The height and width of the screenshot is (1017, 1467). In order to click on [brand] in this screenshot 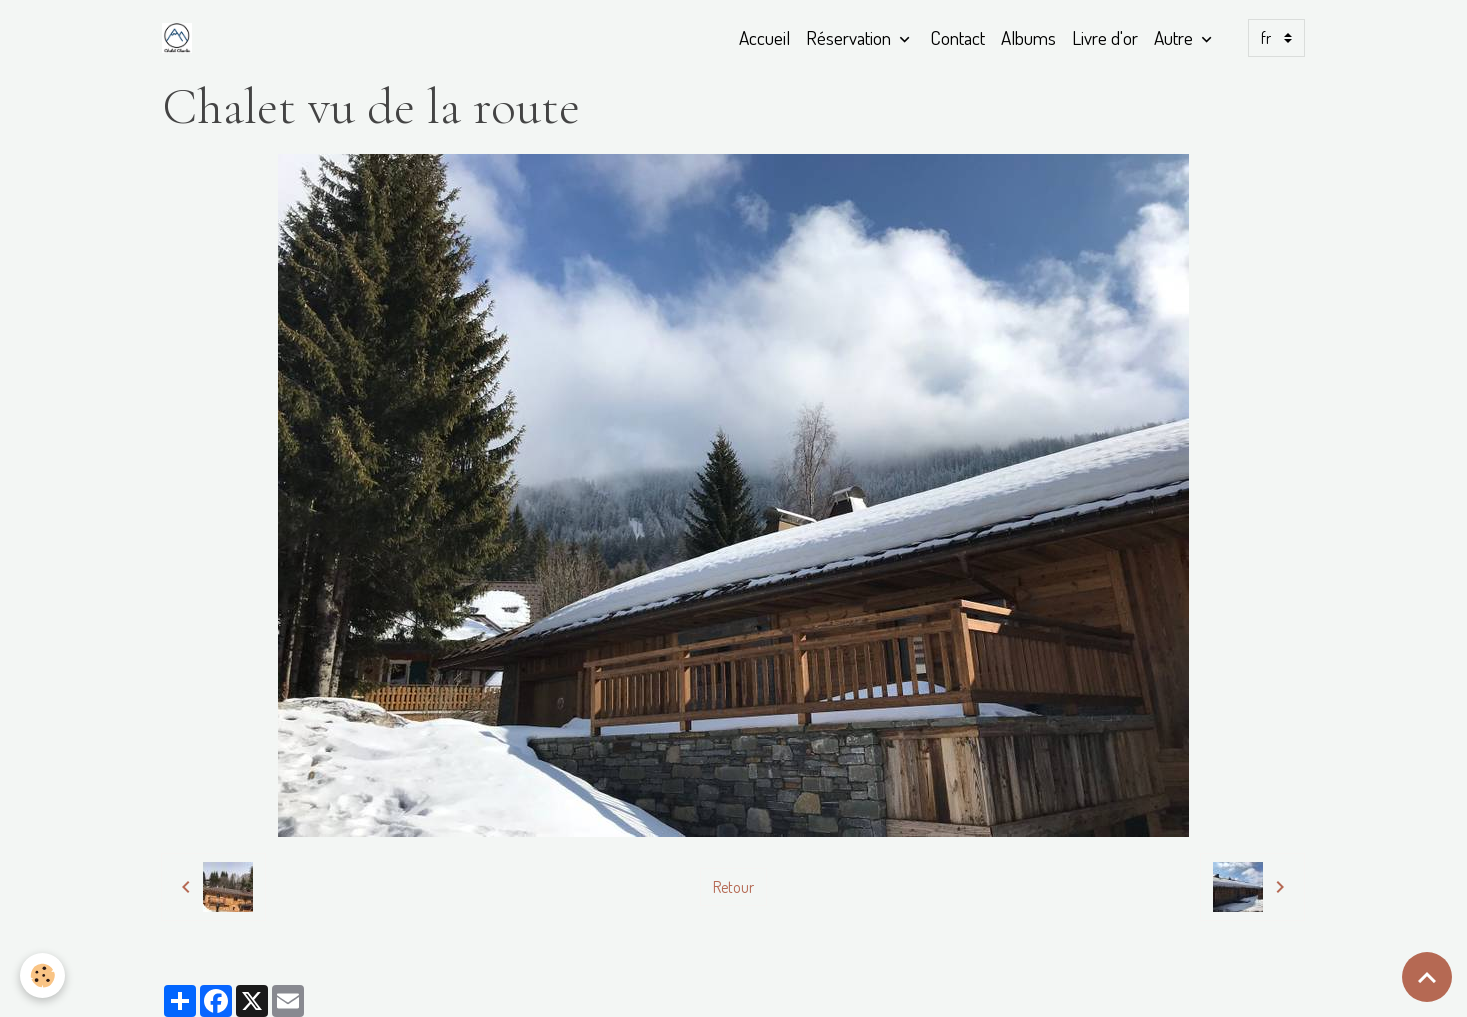, I will do `click(181, 38)`.